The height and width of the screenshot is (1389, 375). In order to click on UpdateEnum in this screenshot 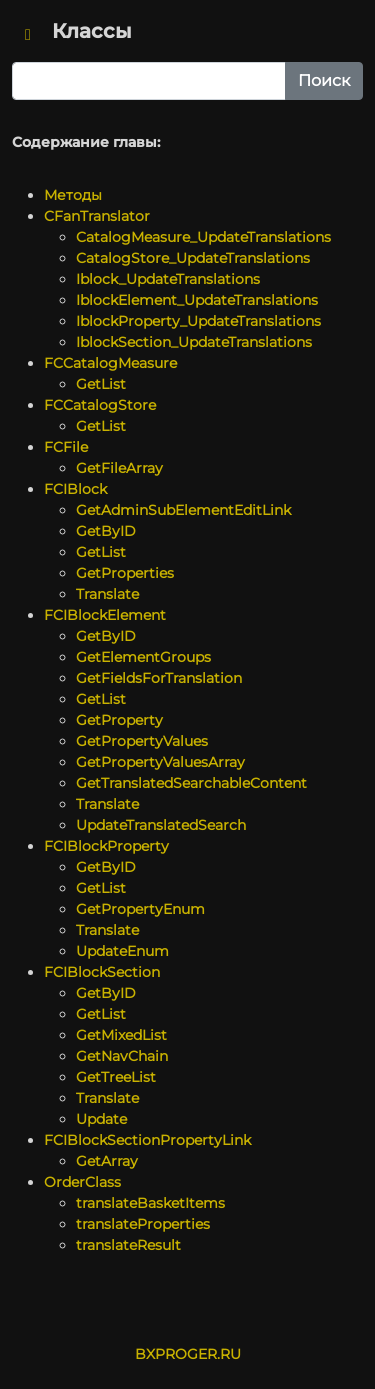, I will do `click(122, 951)`.